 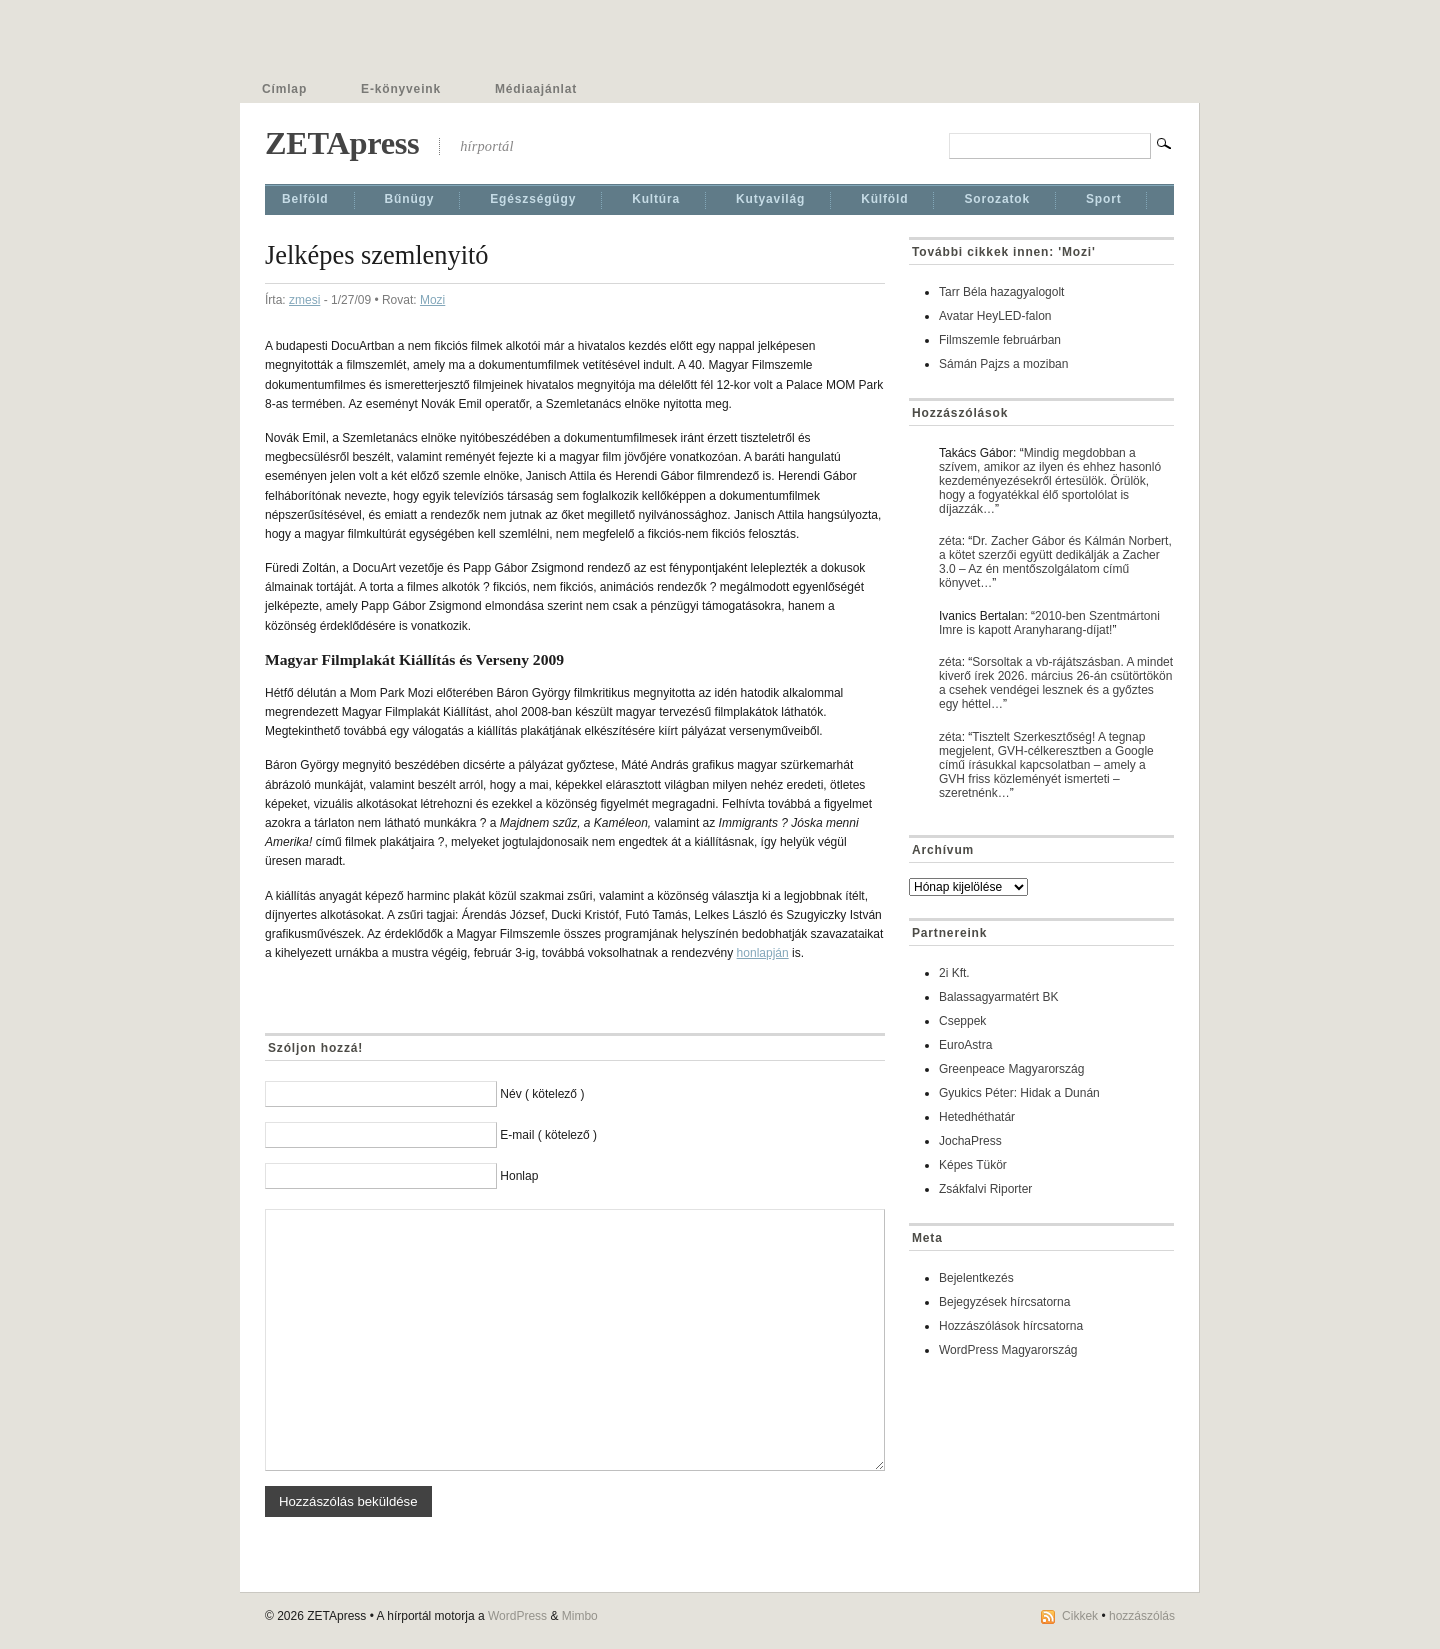 What do you see at coordinates (973, 1165) in the screenshot?
I see `Képes Tükör` at bounding box center [973, 1165].